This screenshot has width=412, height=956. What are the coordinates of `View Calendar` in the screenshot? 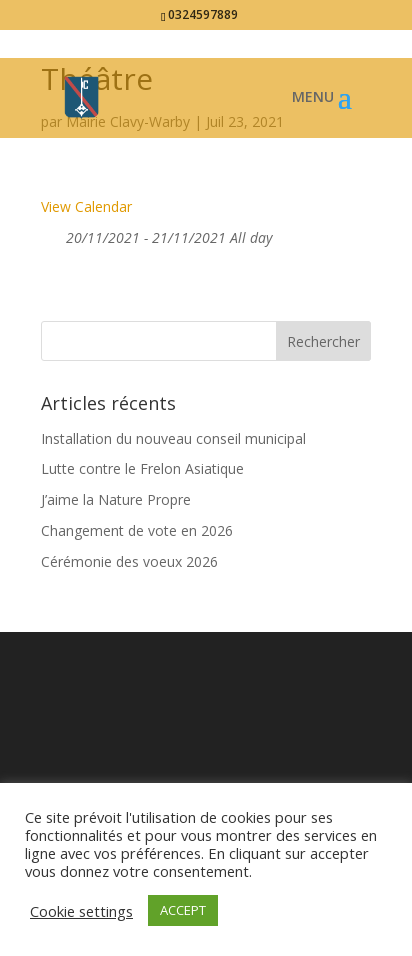 It's located at (86, 206).